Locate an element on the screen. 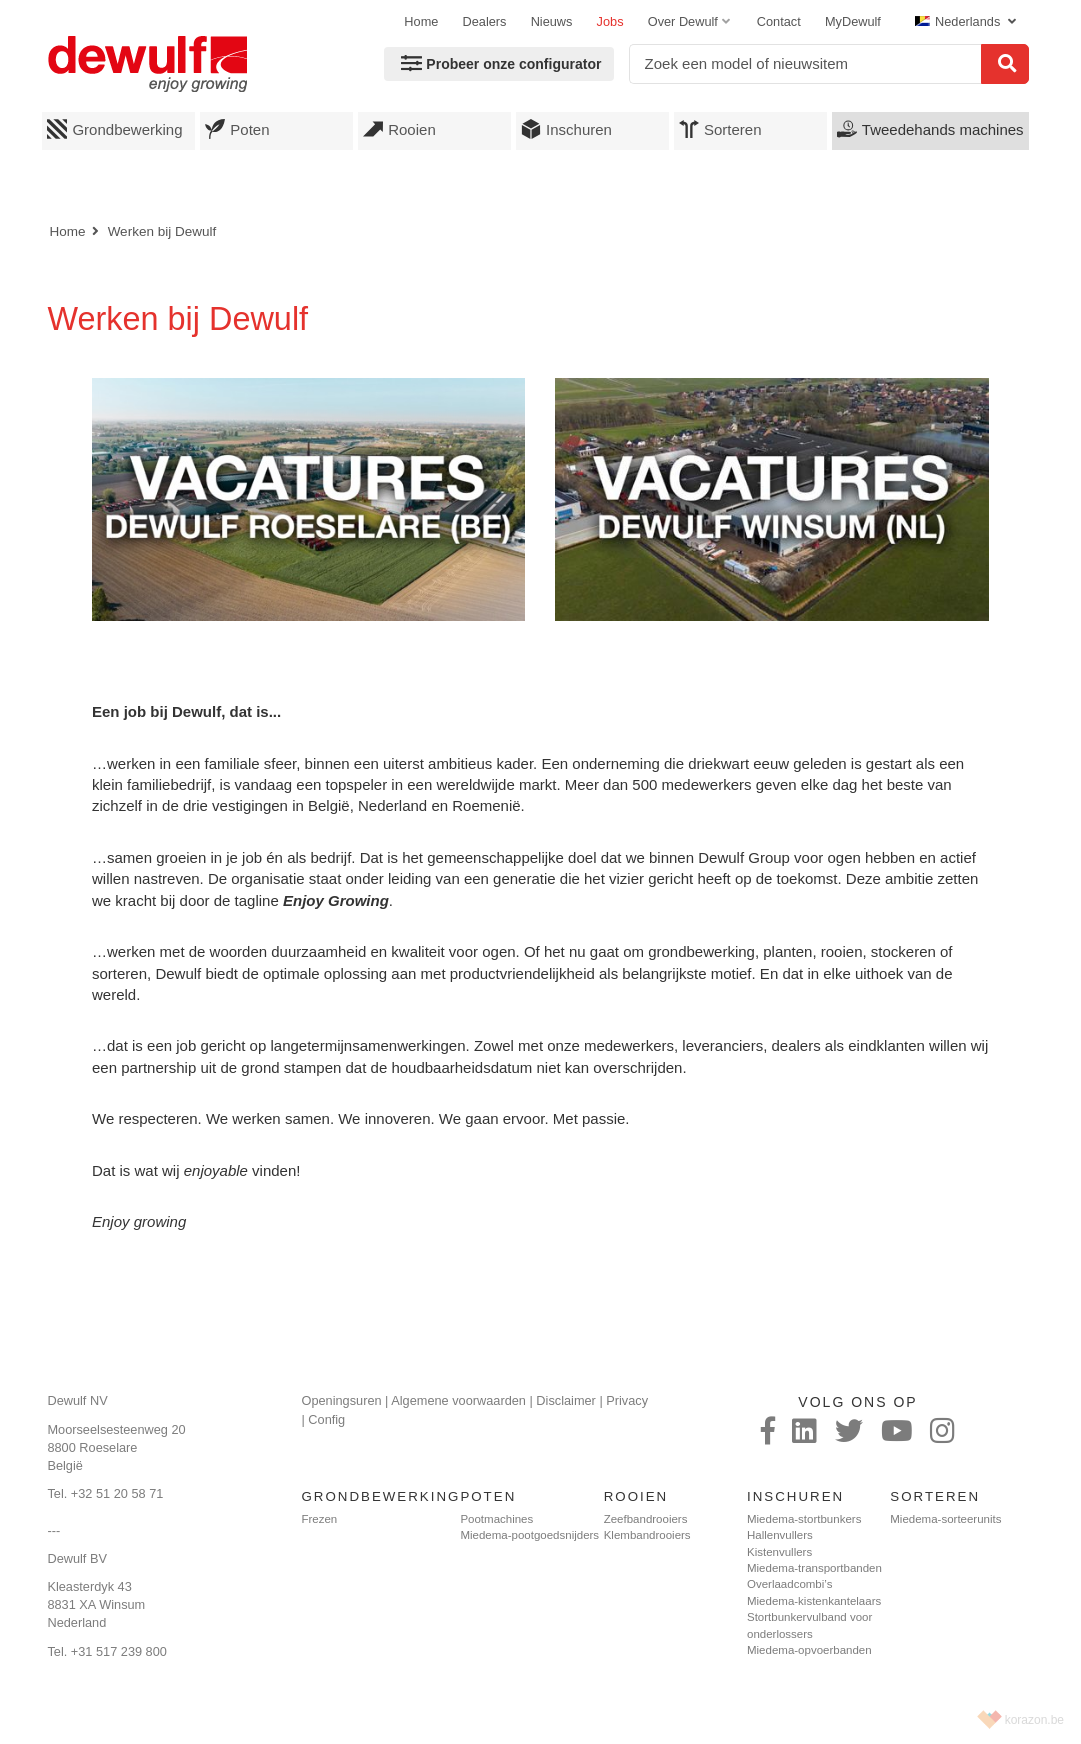 Image resolution: width=1081 pixels, height=1744 pixels. Klembandrooiers is located at coordinates (647, 1535).